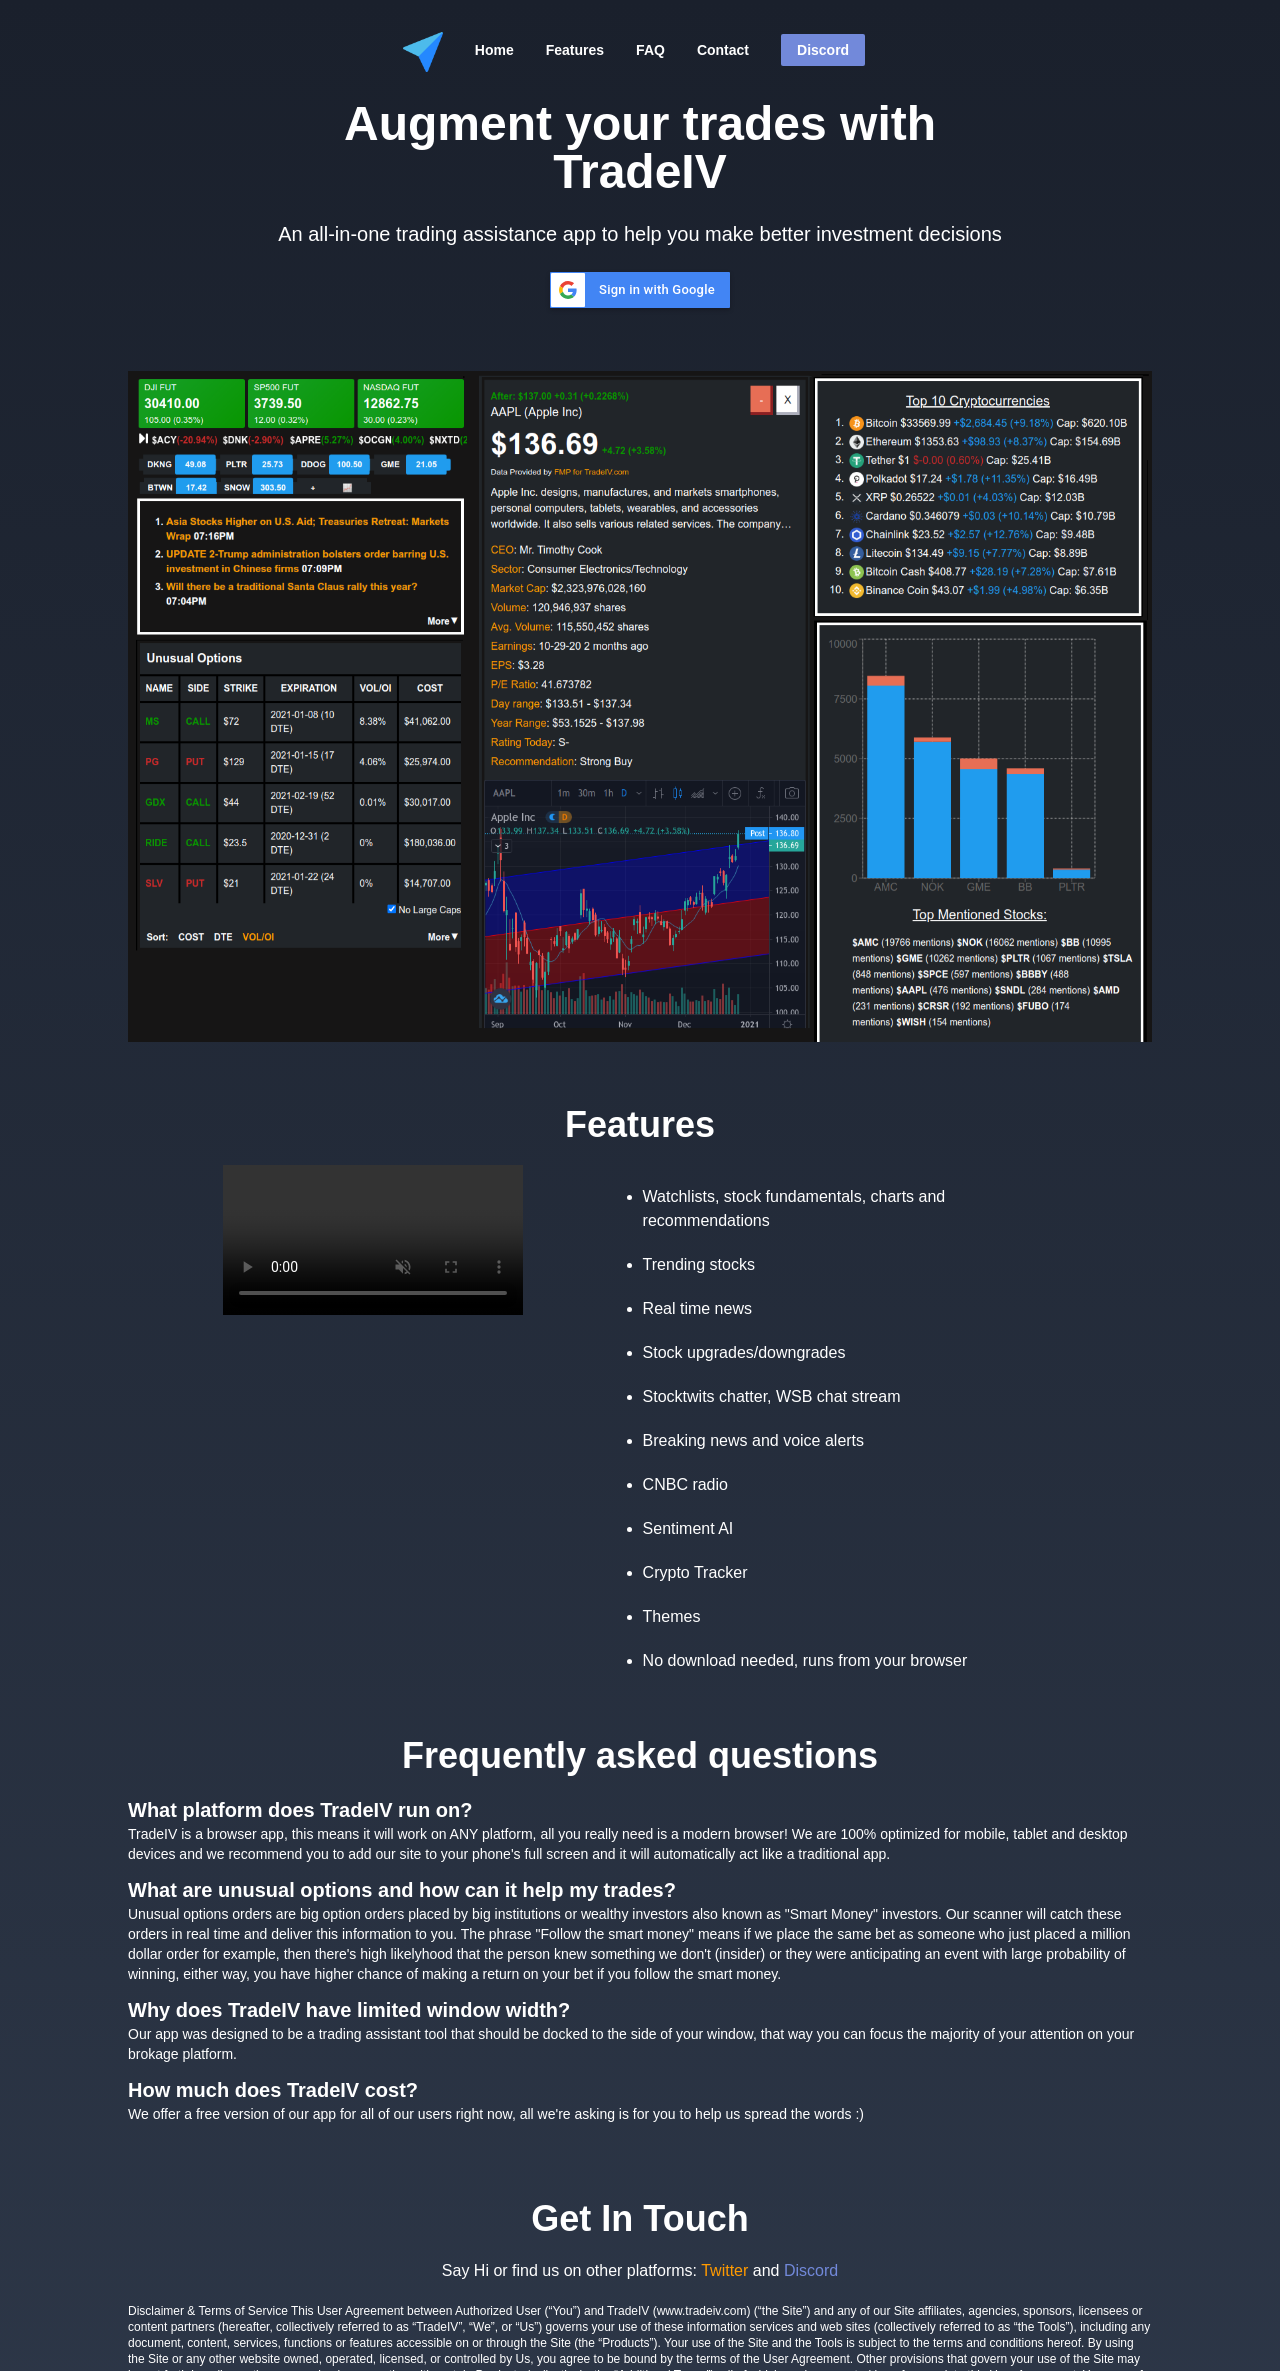 Image resolution: width=1280 pixels, height=2371 pixels. Describe the element at coordinates (724, 2270) in the screenshot. I see `Twitter` at that location.